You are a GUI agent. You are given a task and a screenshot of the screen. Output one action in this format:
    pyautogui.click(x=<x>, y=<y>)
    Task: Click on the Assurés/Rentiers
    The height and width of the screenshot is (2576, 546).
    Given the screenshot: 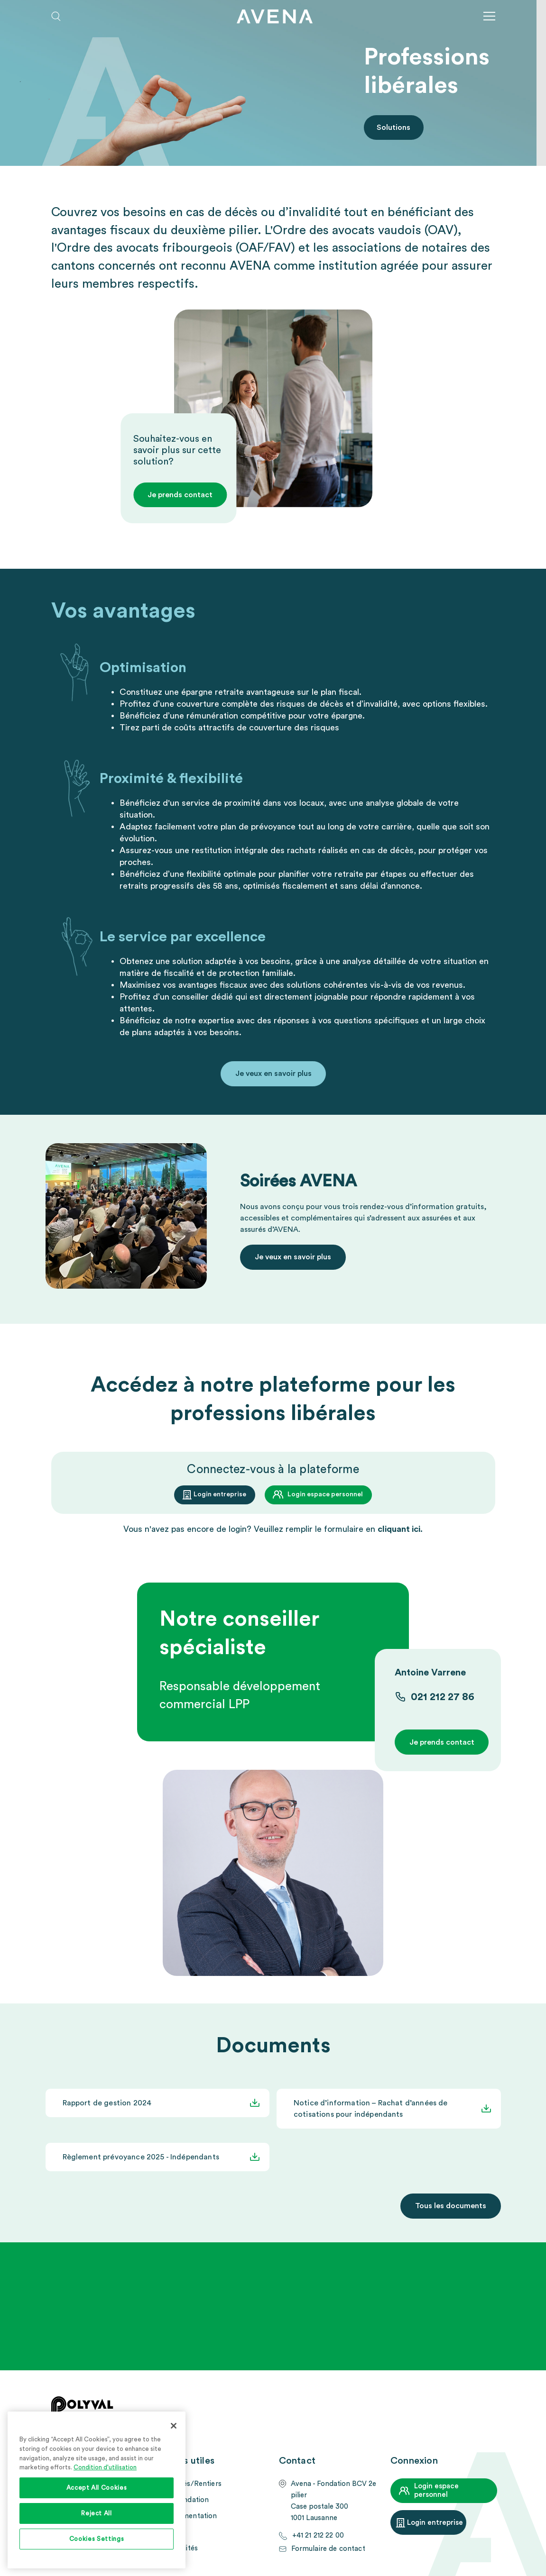 What is the action you would take?
    pyautogui.click(x=193, y=2483)
    